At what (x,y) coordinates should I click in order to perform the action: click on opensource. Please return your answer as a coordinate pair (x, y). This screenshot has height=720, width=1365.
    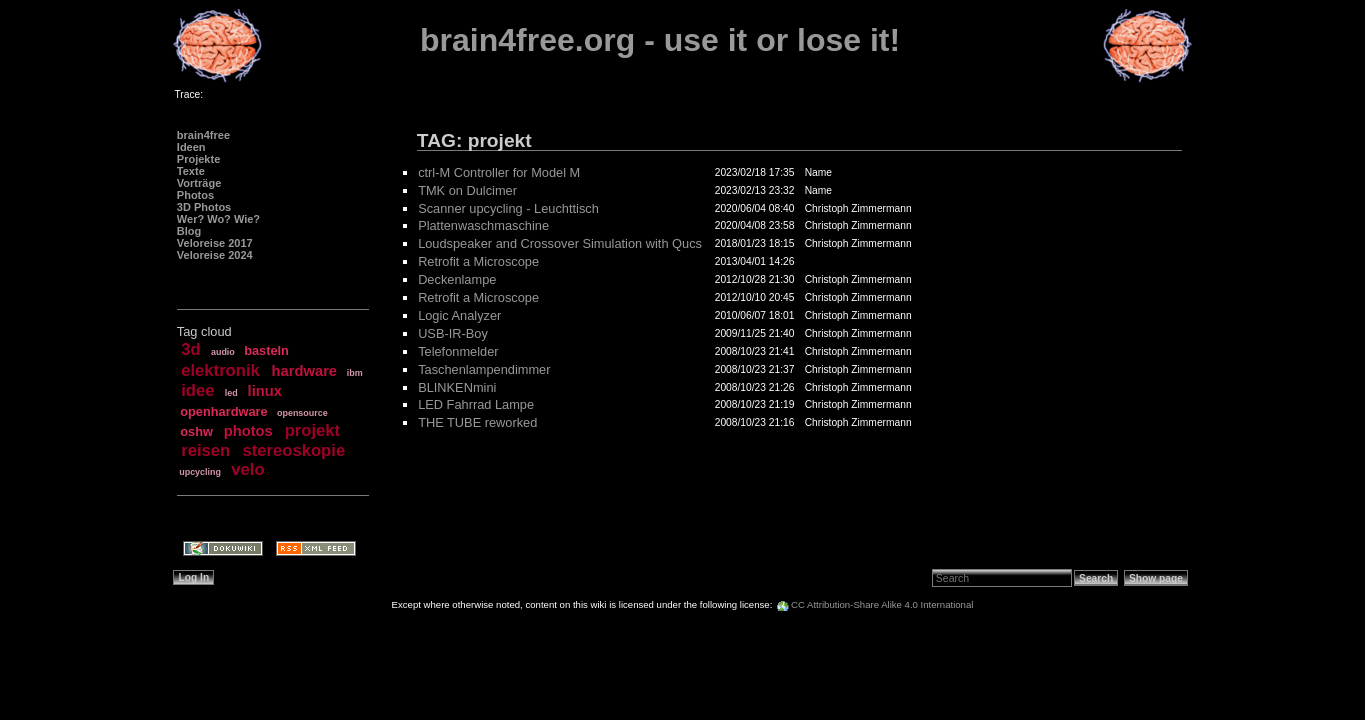
    Looking at the image, I should click on (302, 413).